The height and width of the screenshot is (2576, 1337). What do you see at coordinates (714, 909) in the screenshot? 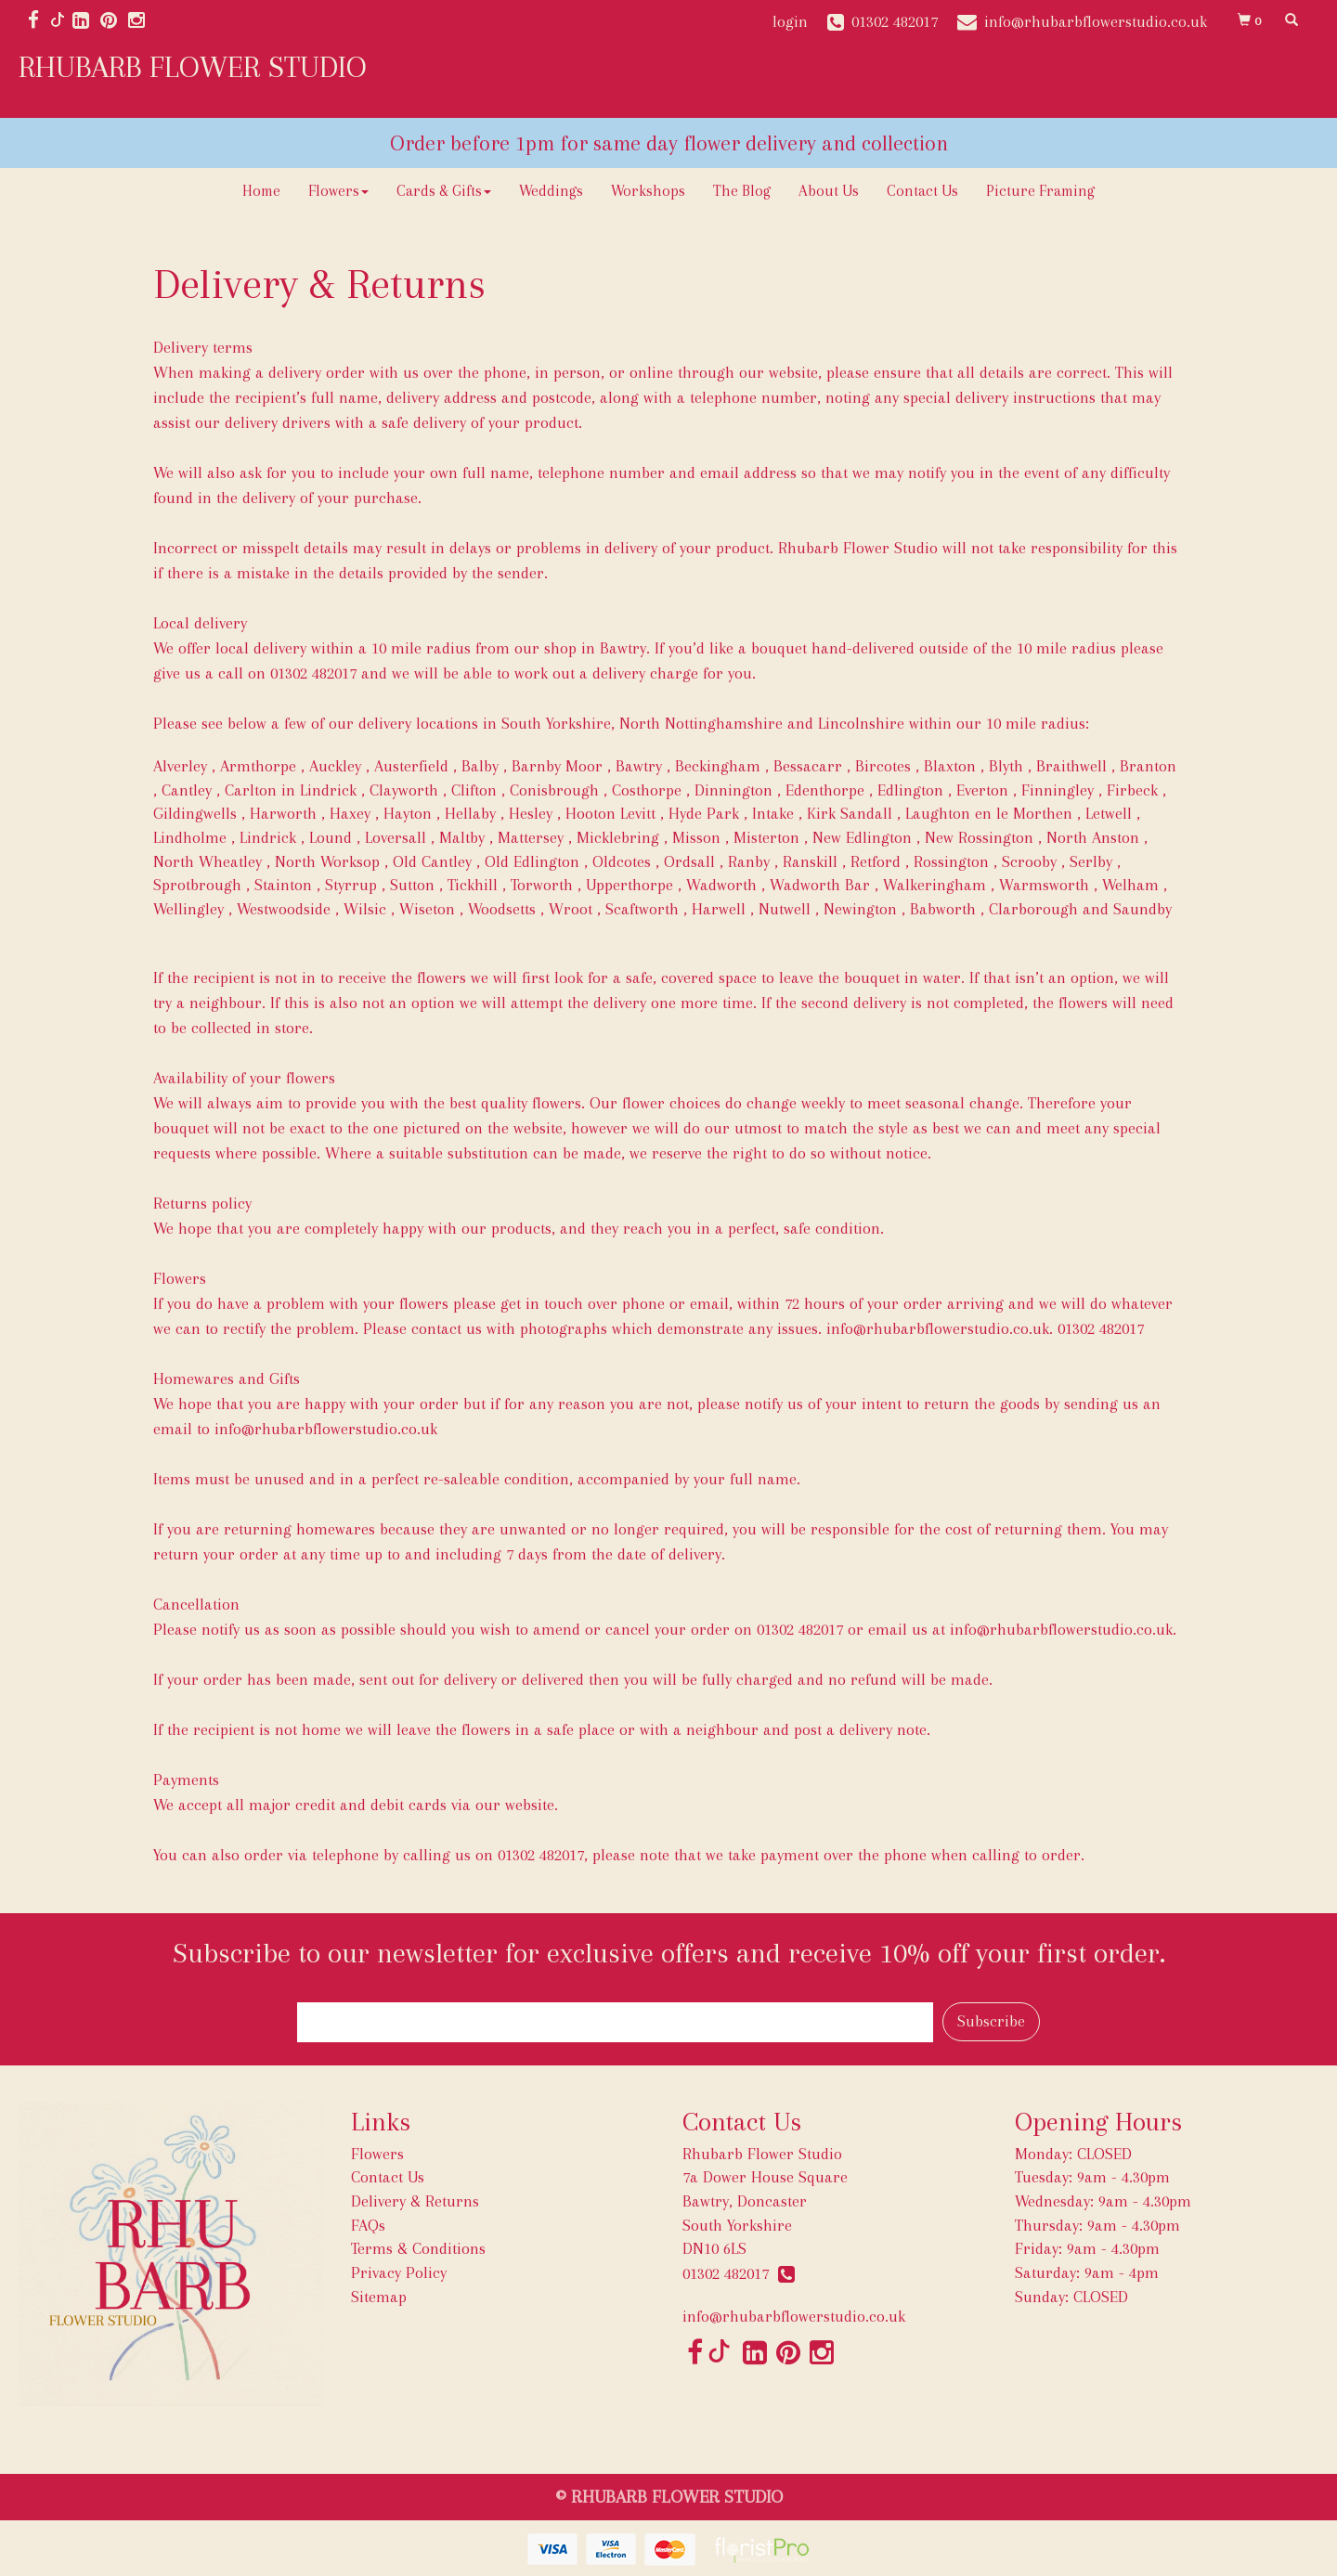
I see `, Harwell` at bounding box center [714, 909].